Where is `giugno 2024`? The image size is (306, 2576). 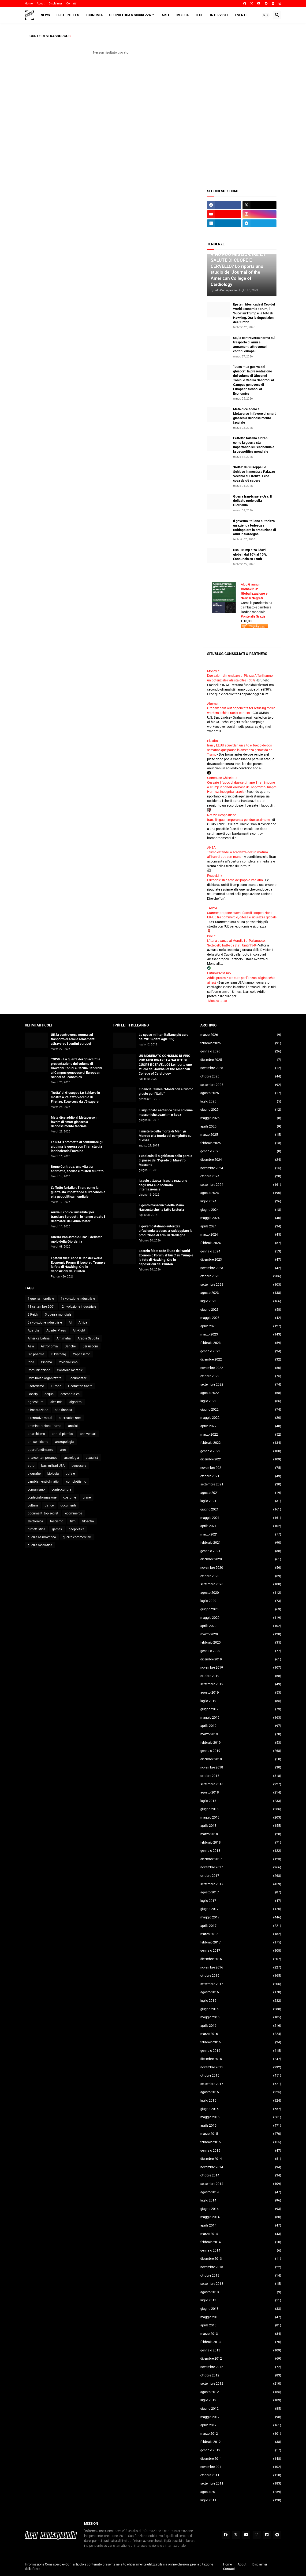 giugno 2024 is located at coordinates (240, 1210).